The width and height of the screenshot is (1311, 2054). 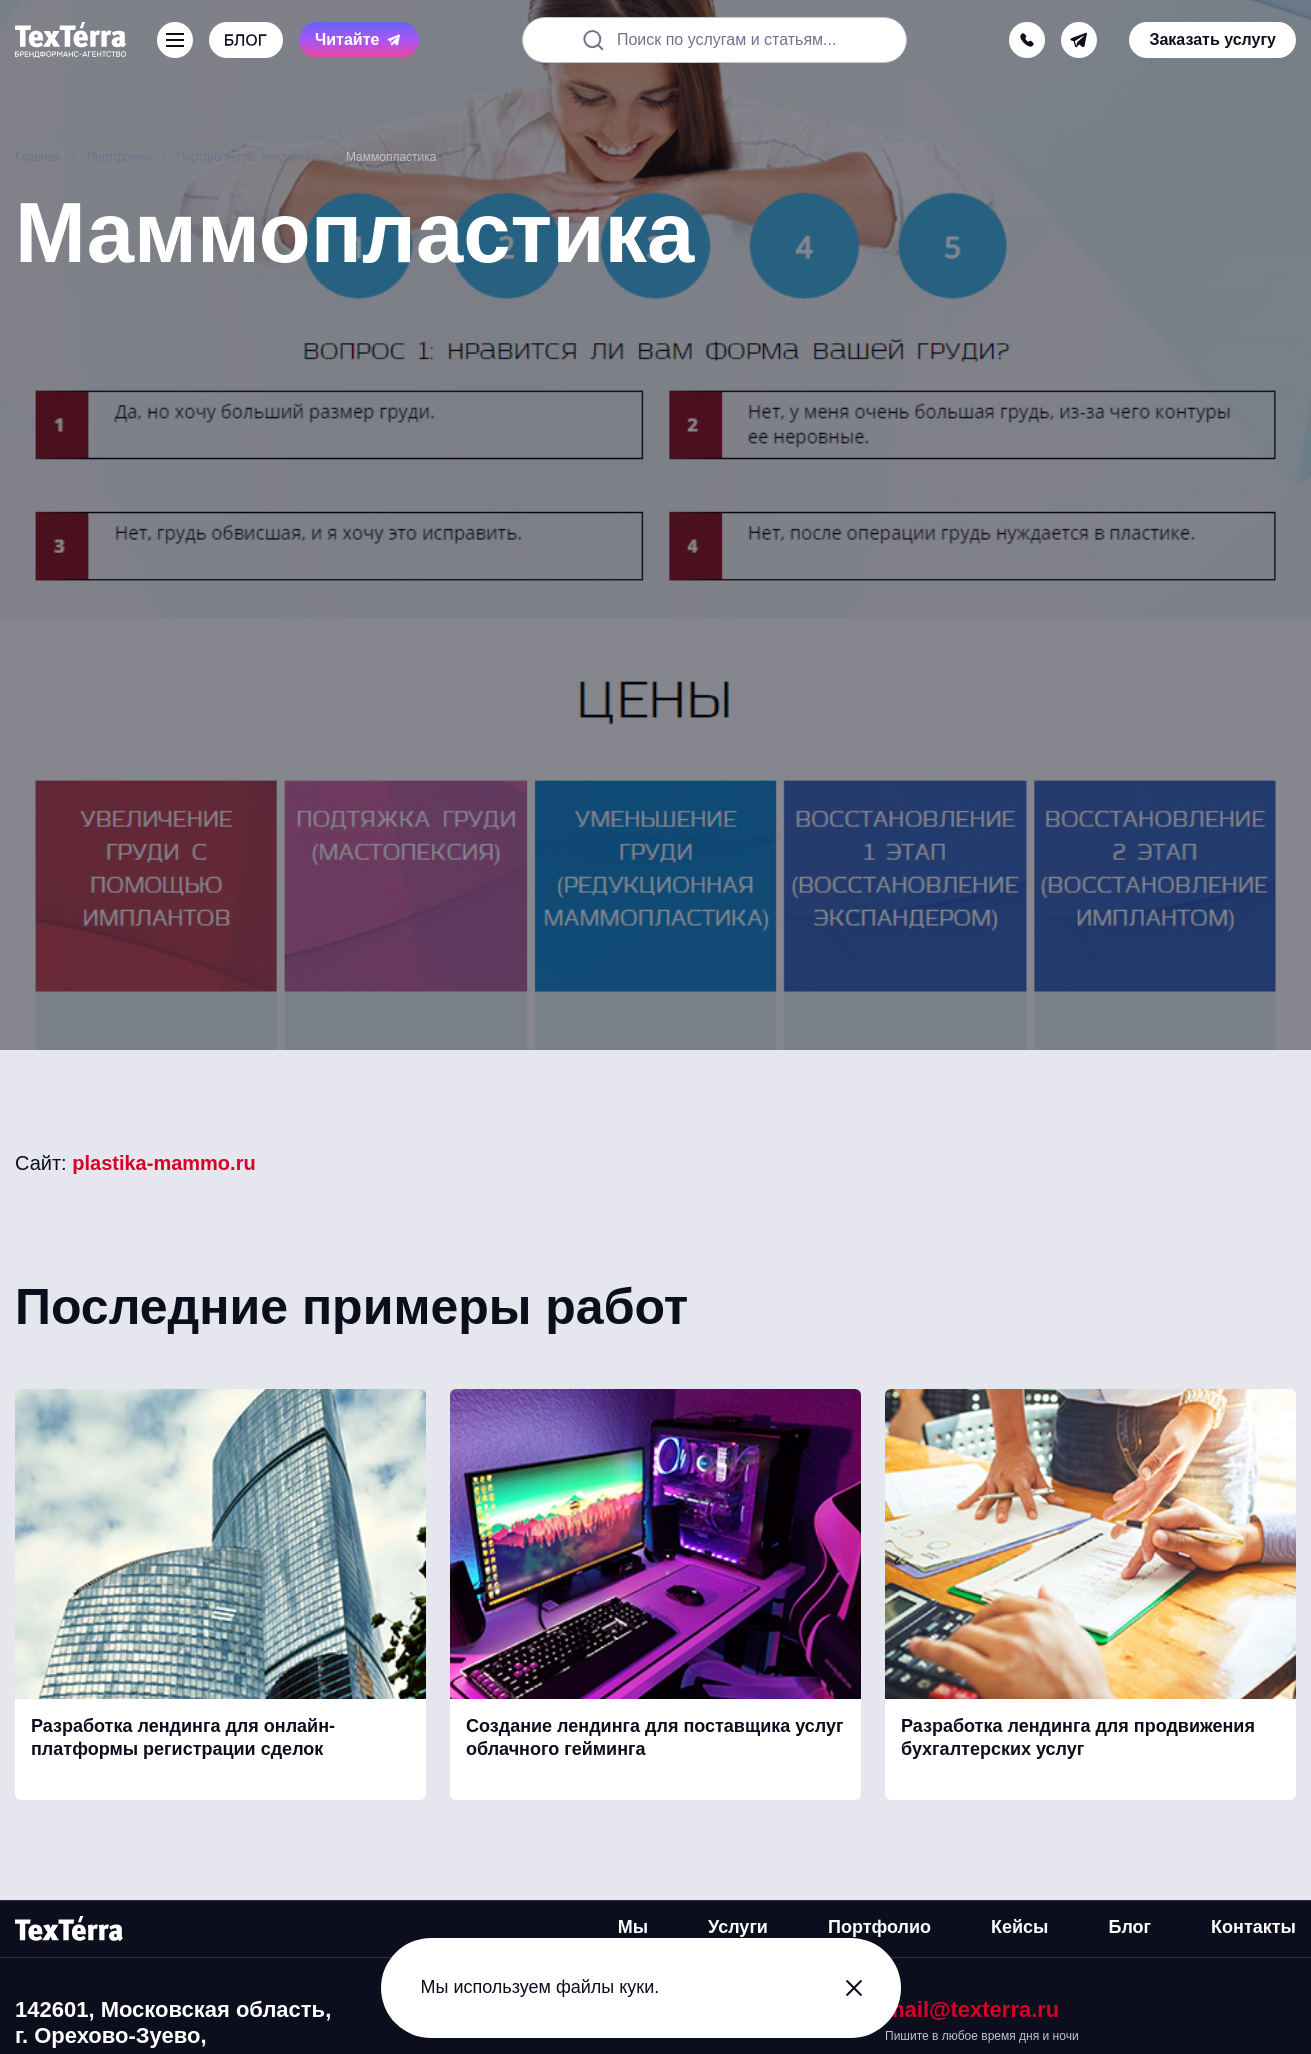 What do you see at coordinates (163, 1163) in the screenshot?
I see `plastika-mammo.ru` at bounding box center [163, 1163].